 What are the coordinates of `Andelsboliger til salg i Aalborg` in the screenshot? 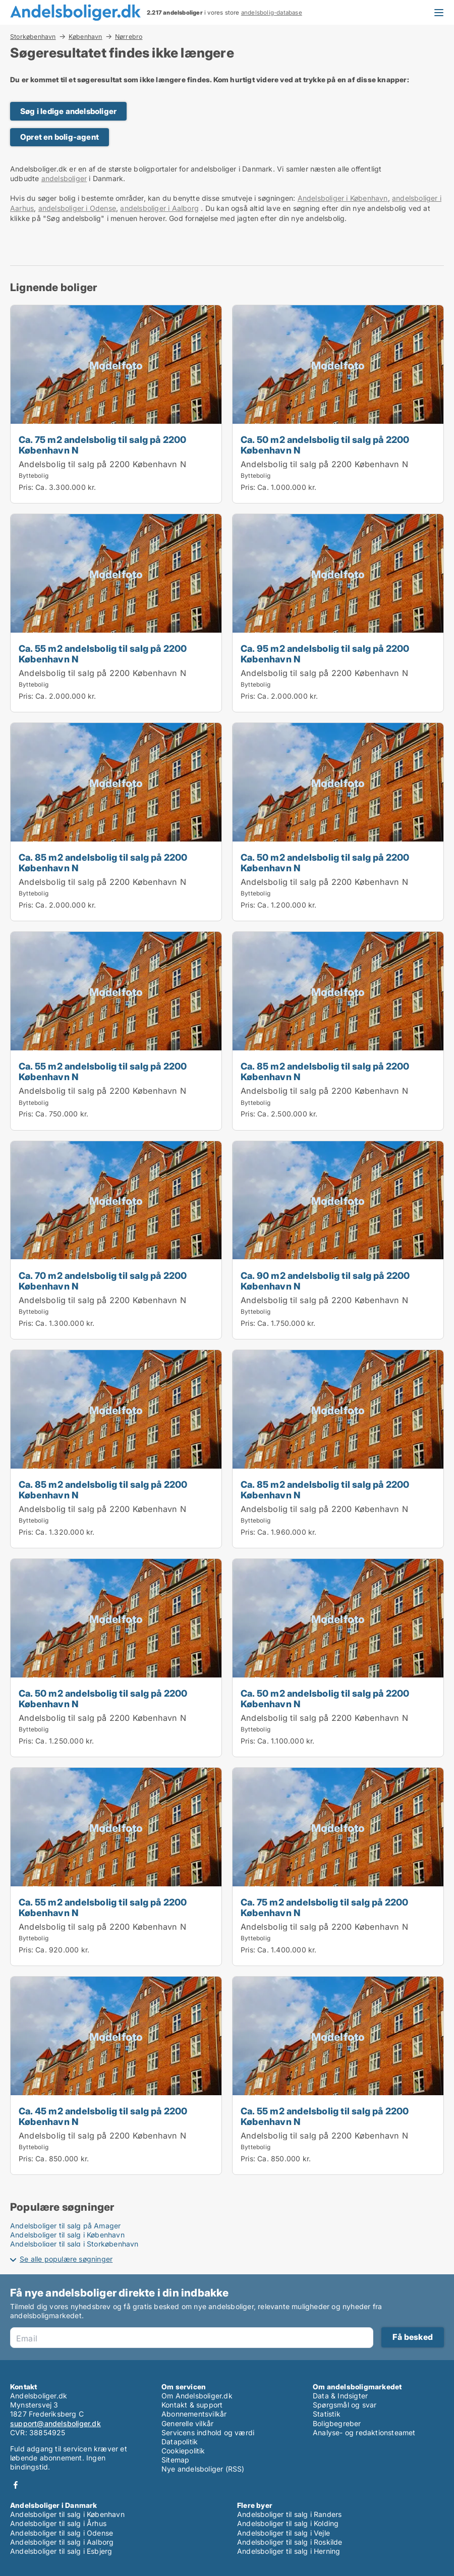 It's located at (62, 2542).